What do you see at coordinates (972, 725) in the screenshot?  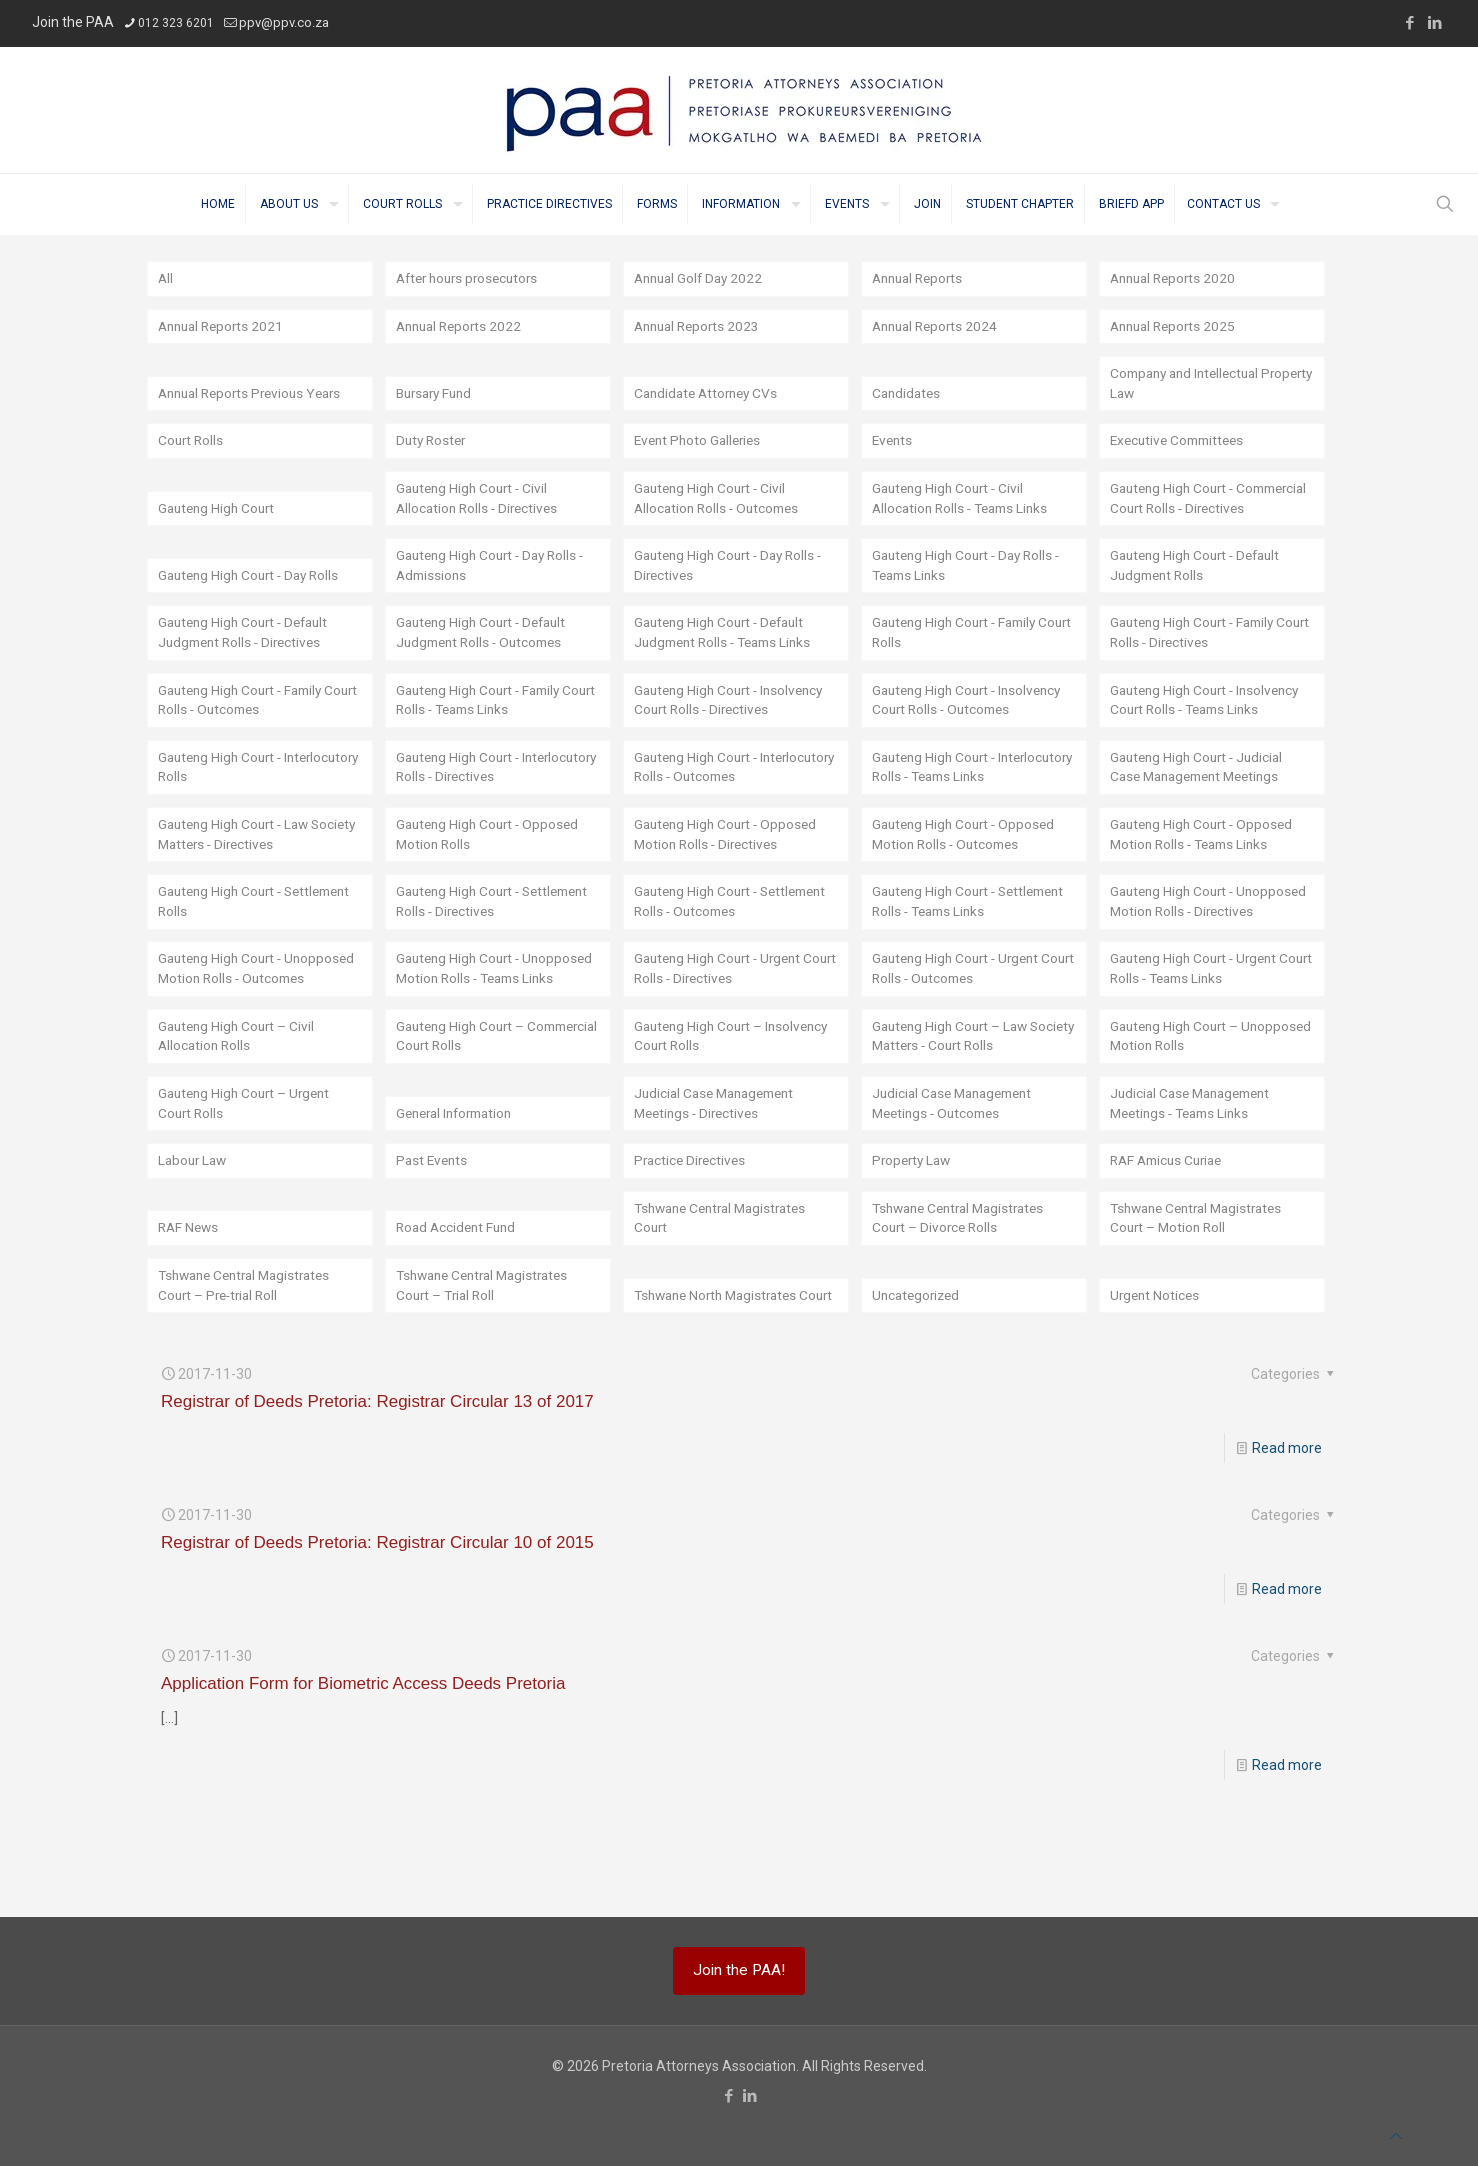 I see `Gauteng High Court - Insolvency Court Rolls - Outcomes` at bounding box center [972, 725].